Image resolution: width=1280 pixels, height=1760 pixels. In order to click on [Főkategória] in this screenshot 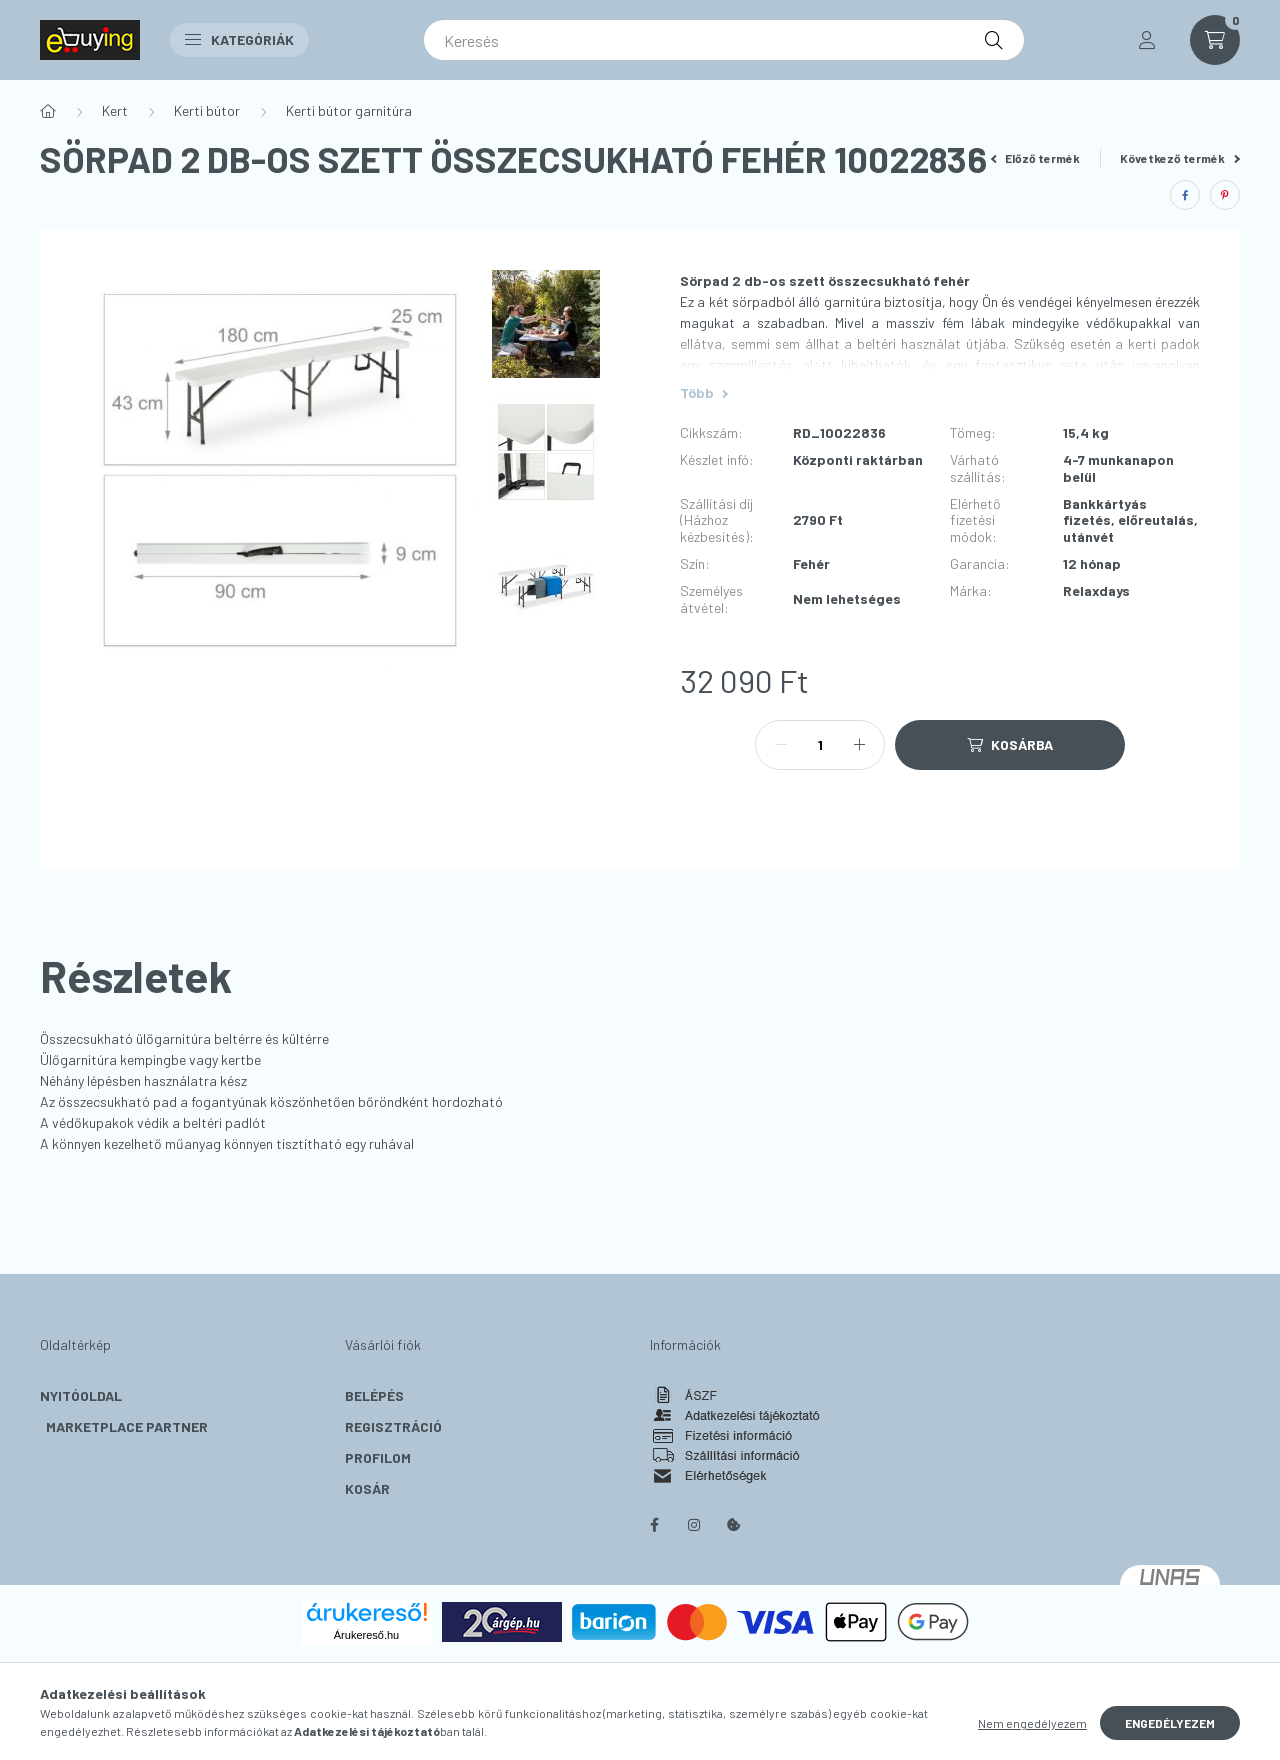, I will do `click(48, 111)`.